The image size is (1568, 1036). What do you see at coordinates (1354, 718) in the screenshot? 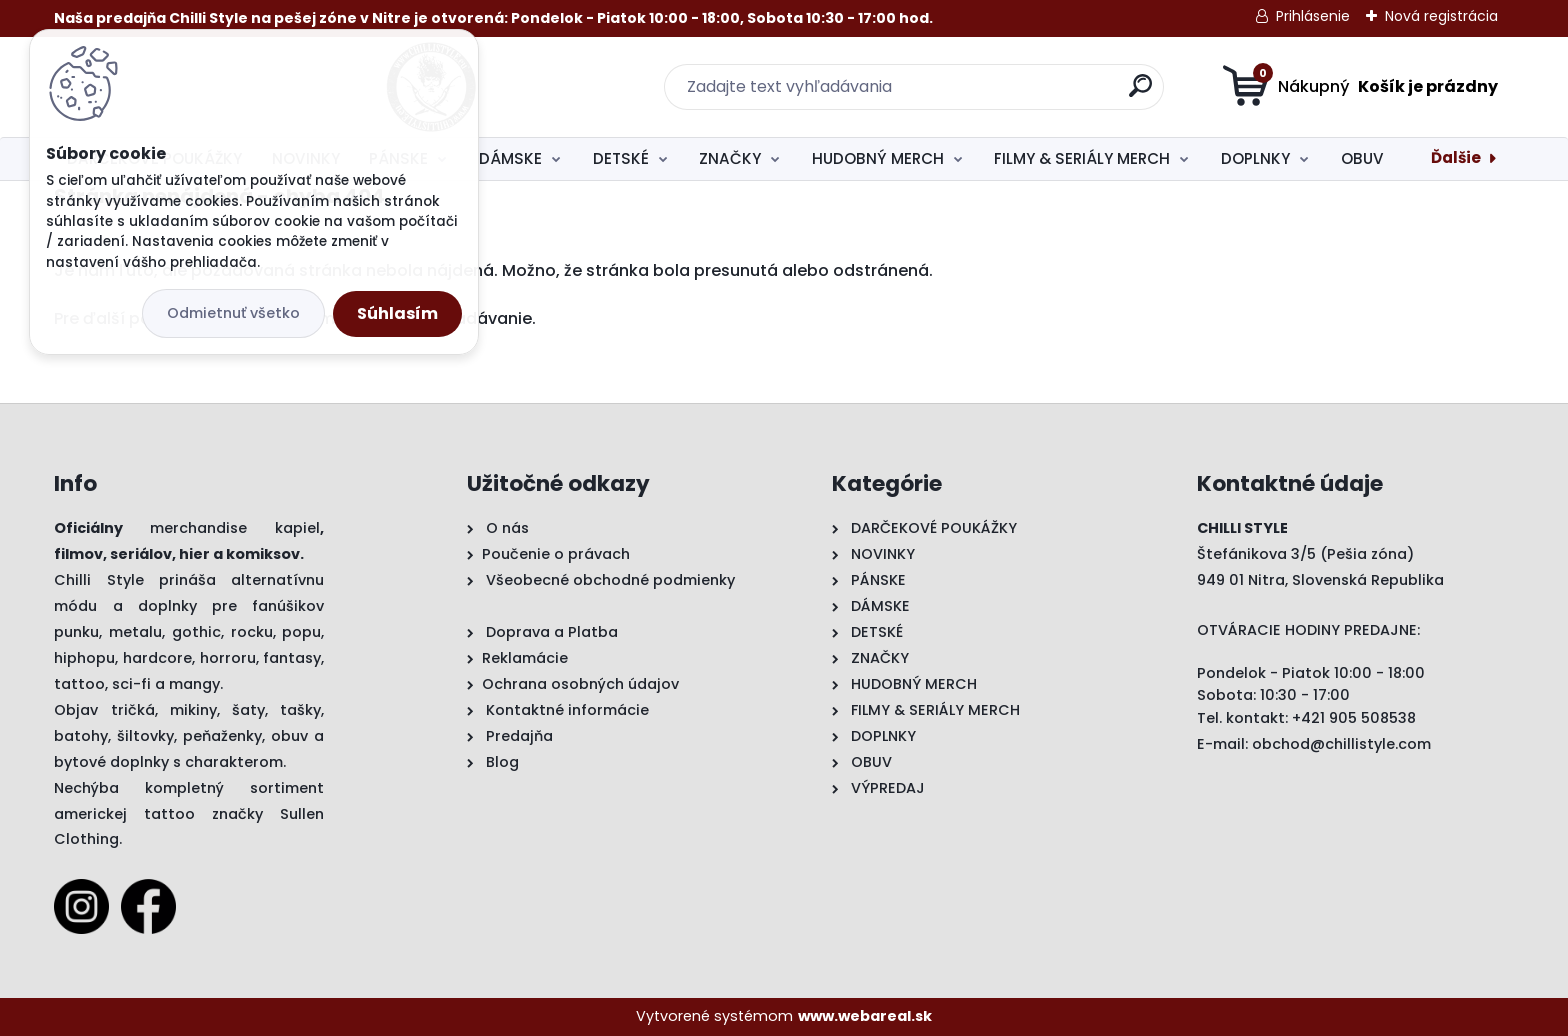
I see `+421 905 508538` at bounding box center [1354, 718].